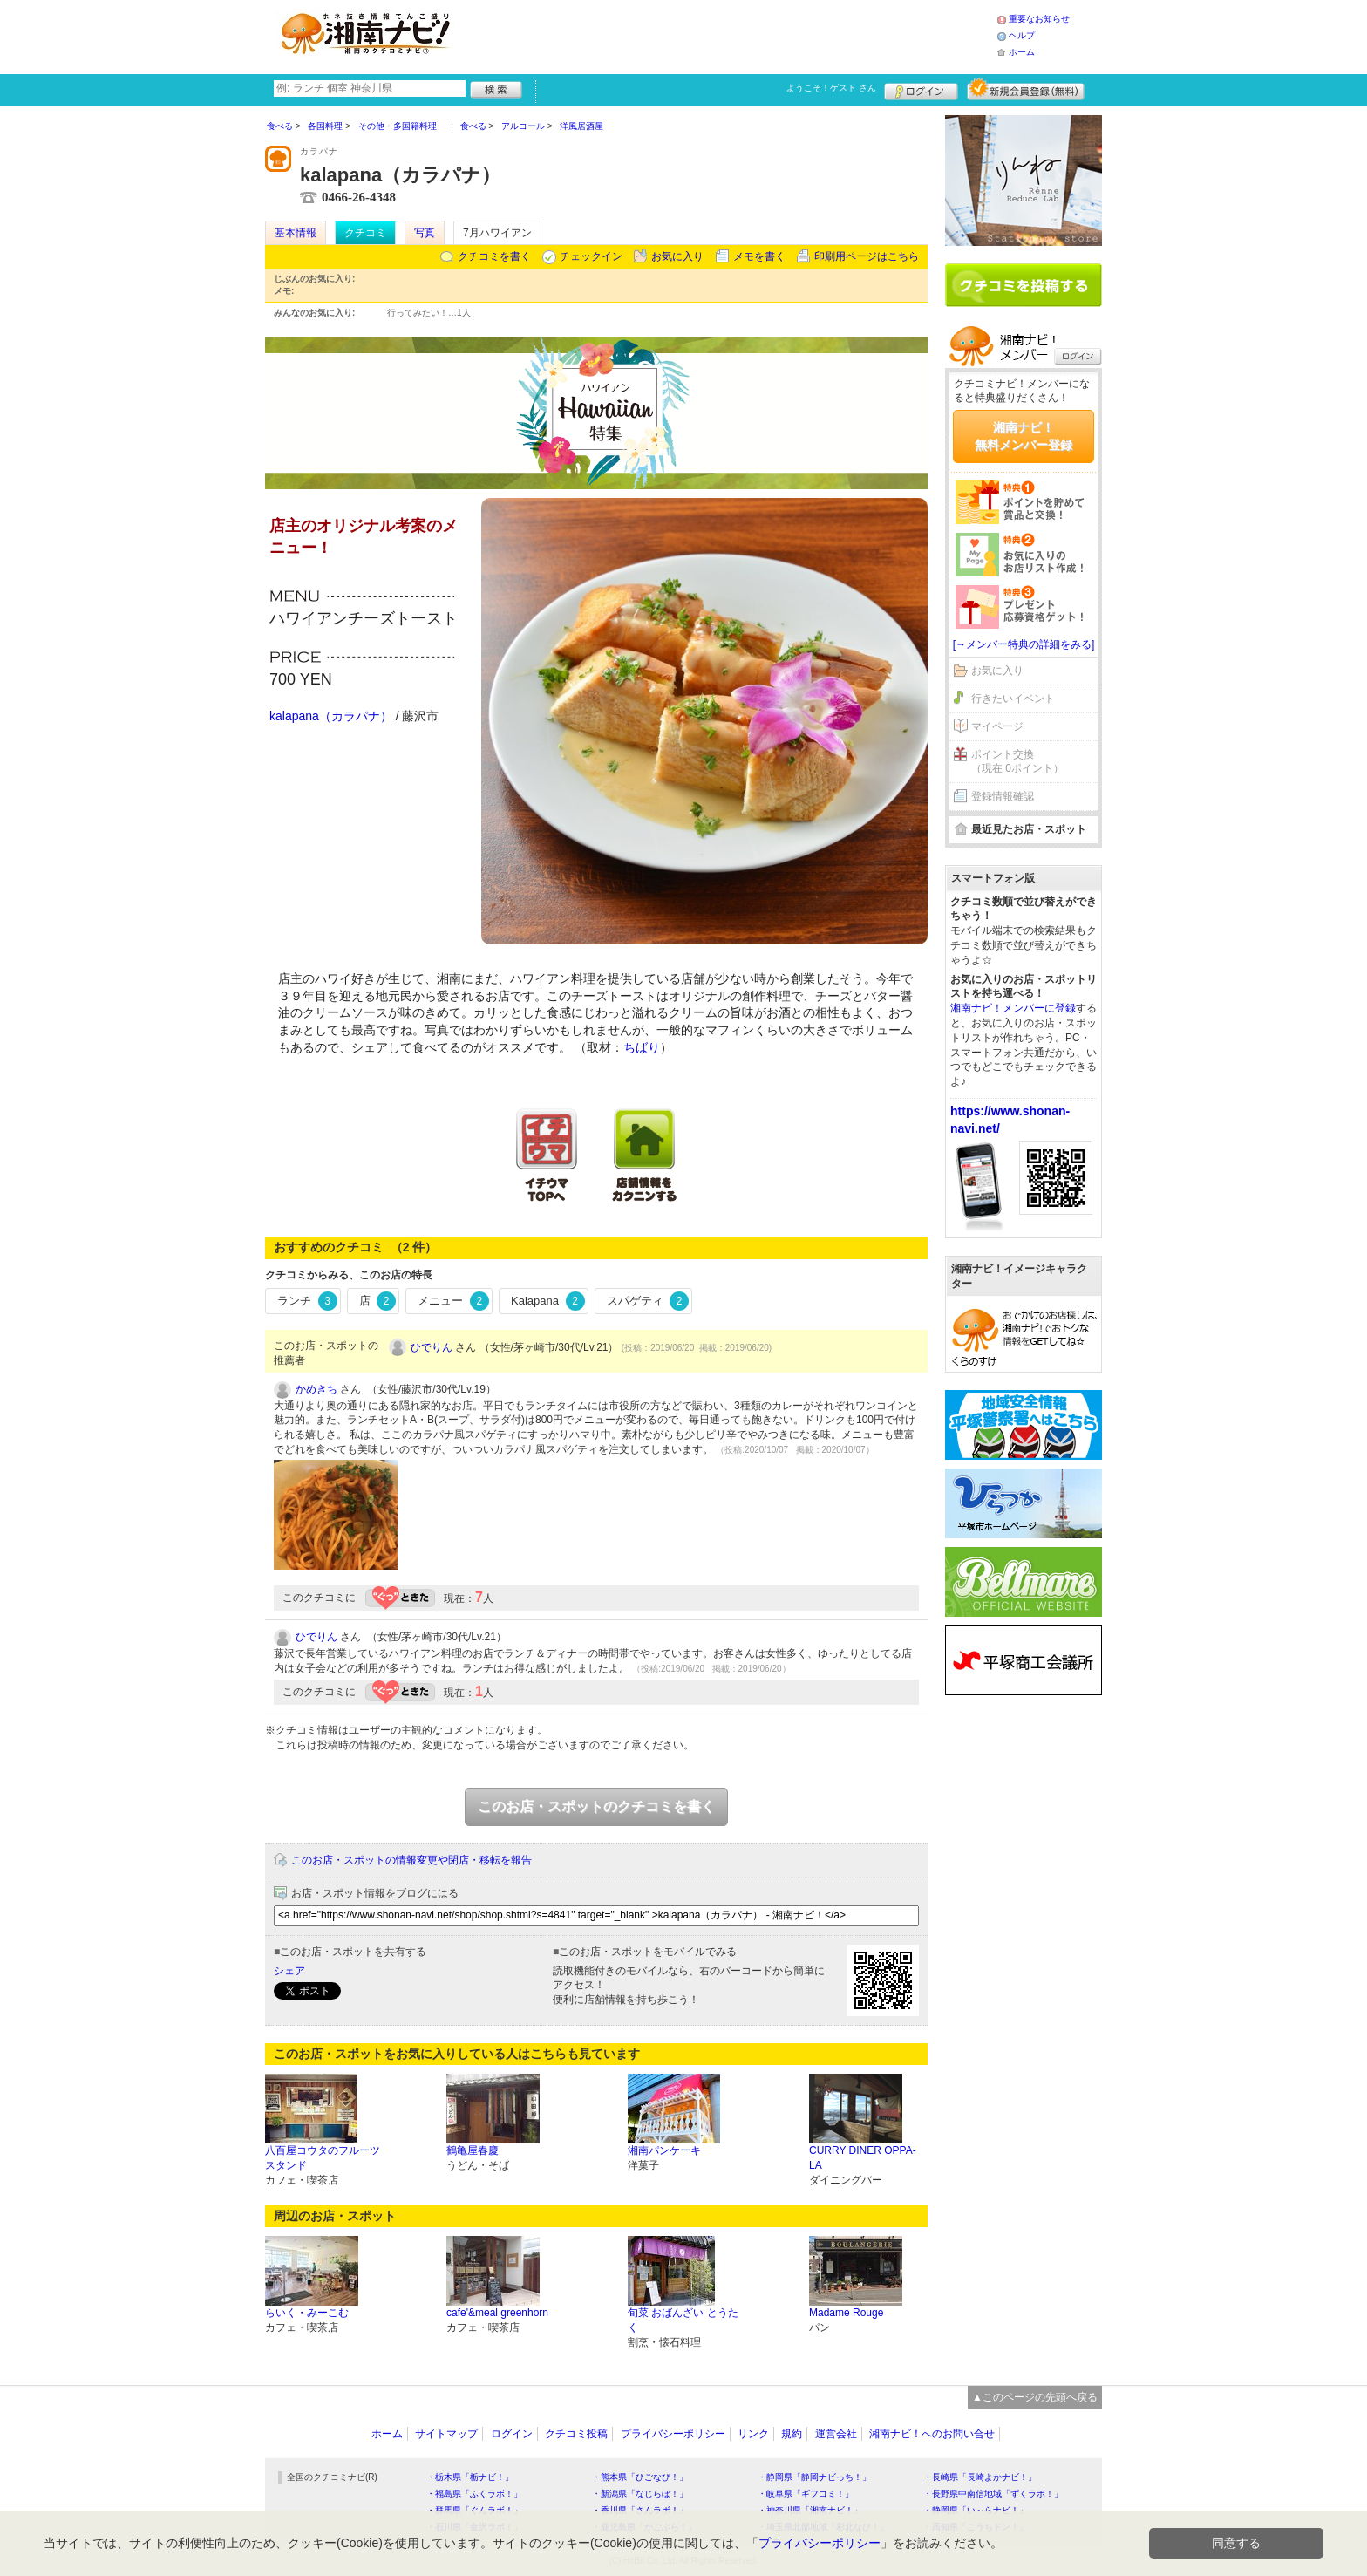 Image resolution: width=1367 pixels, height=2576 pixels. I want to click on cafe'&meal greenhorn, so click(497, 2313).